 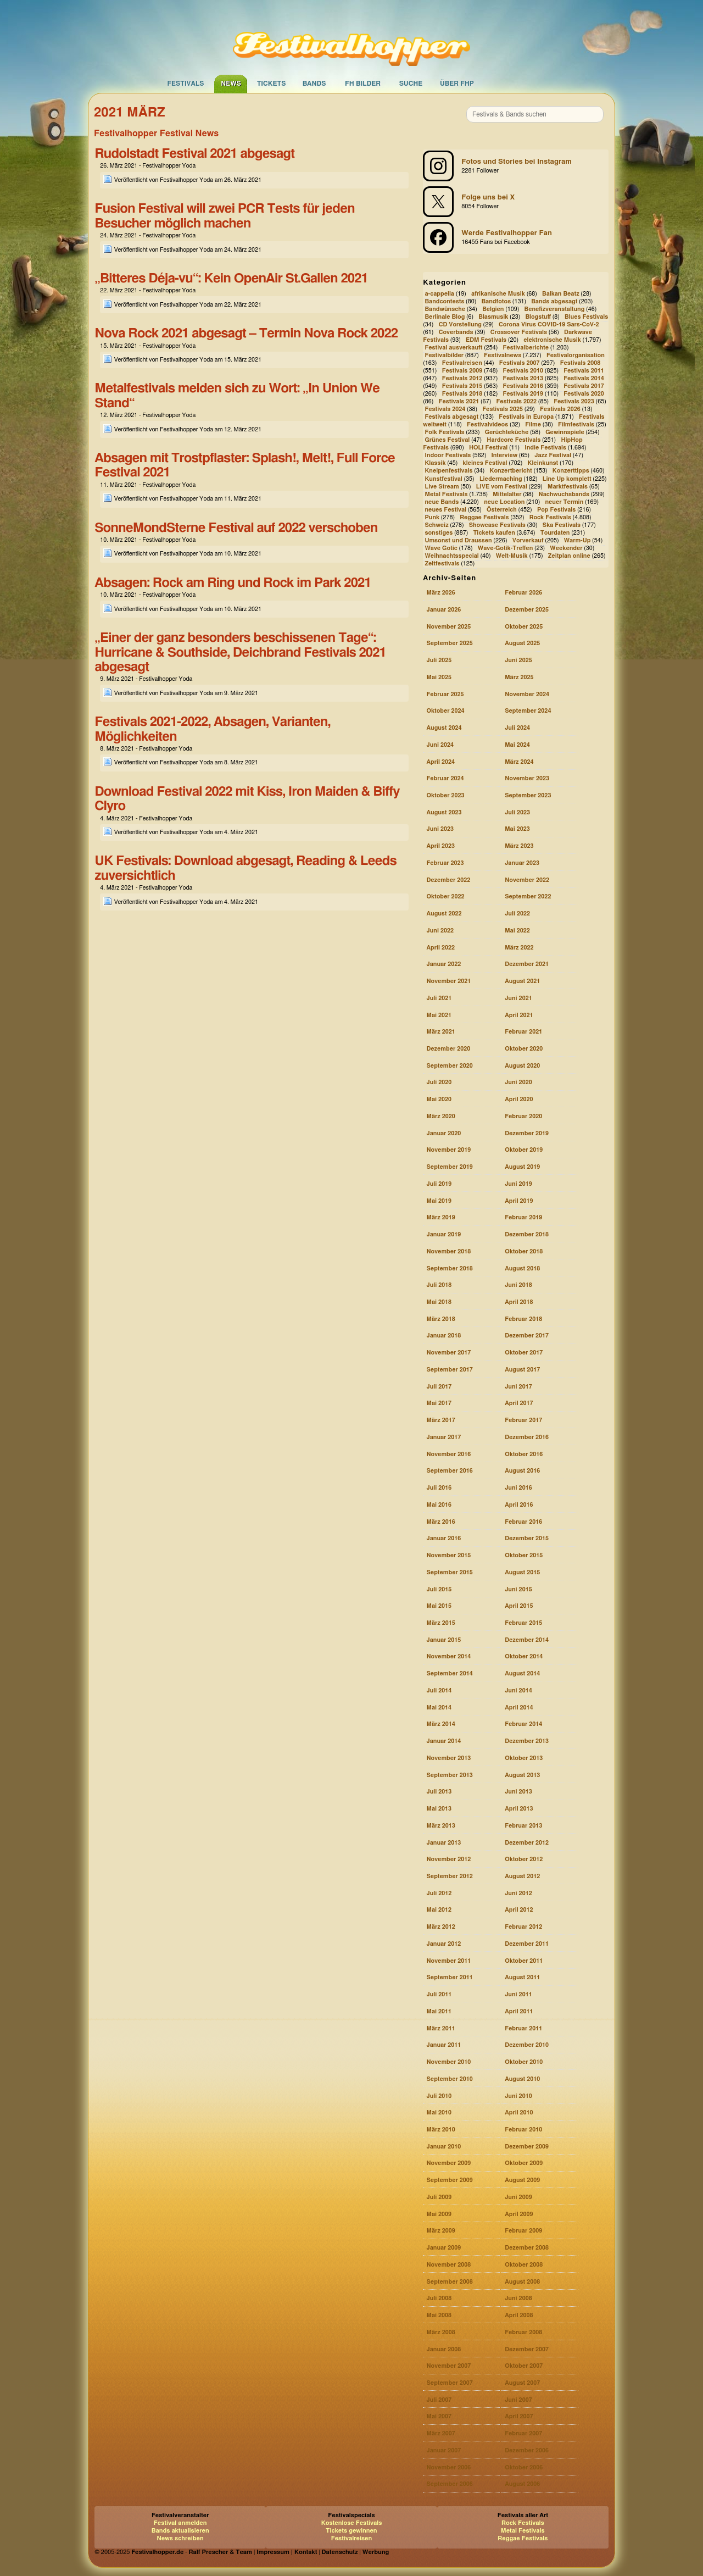 I want to click on November 2013, so click(x=448, y=1758).